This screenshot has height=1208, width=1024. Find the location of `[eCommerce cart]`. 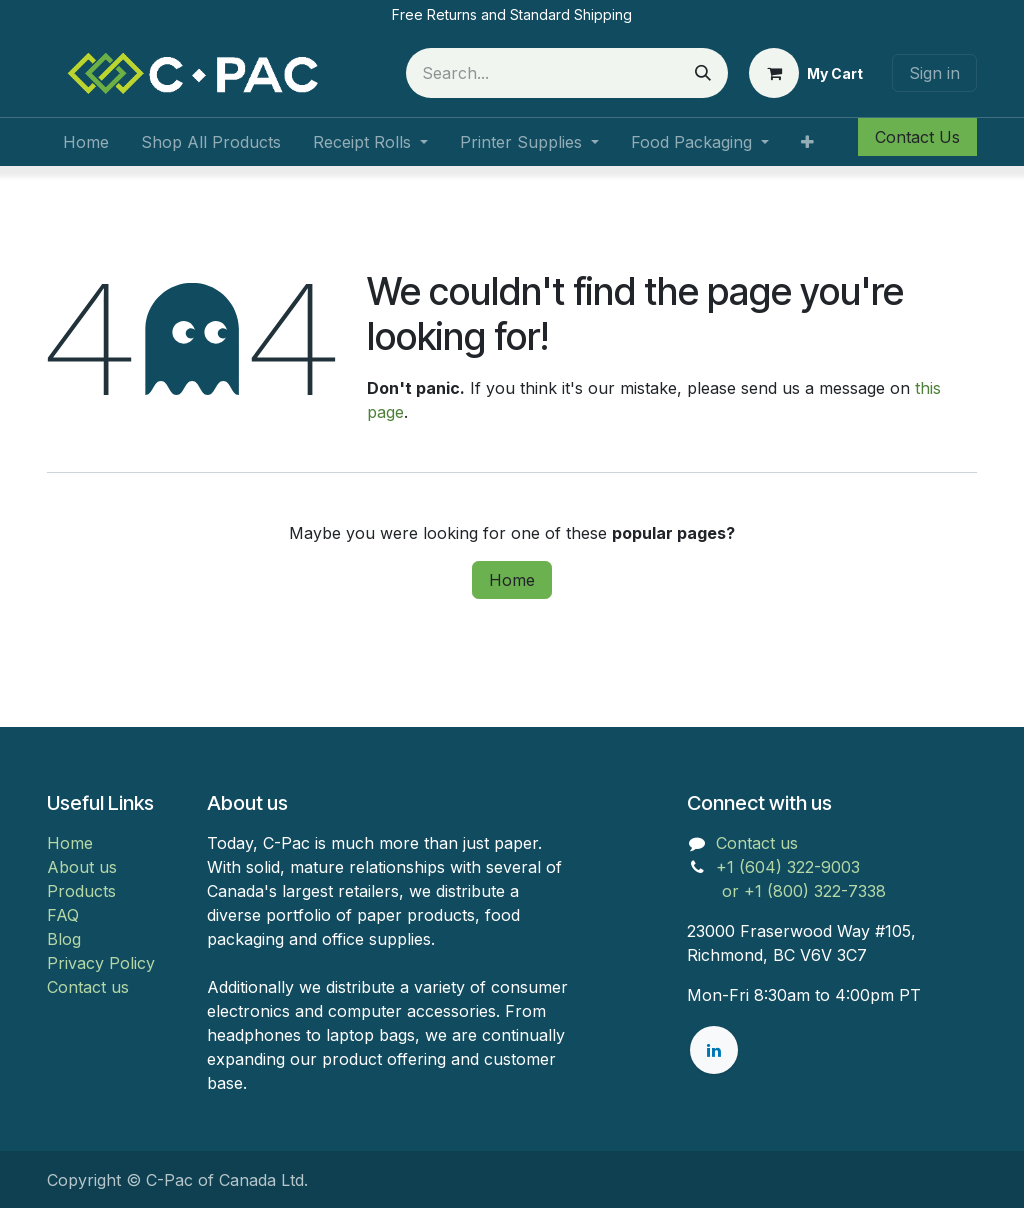

[eCommerce cart] is located at coordinates (806, 73).